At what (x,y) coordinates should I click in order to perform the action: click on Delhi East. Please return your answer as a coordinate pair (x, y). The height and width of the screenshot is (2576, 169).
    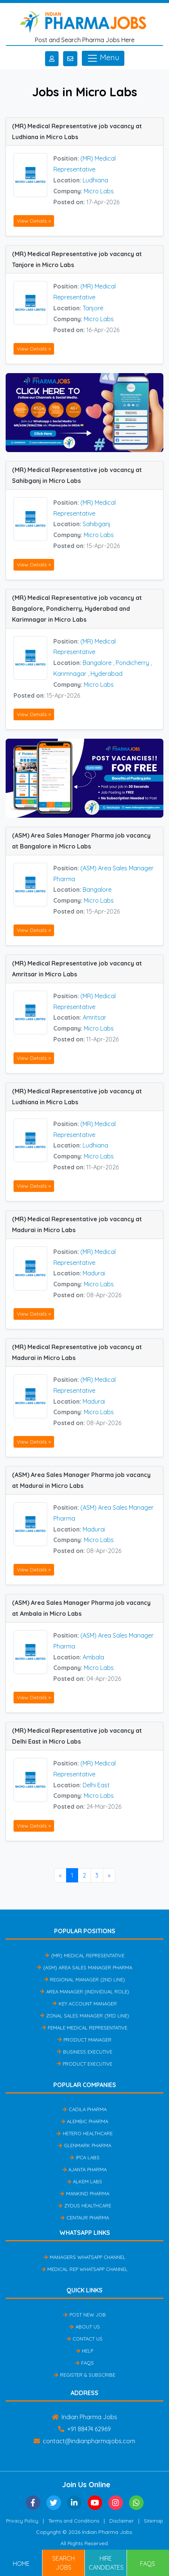
    Looking at the image, I should click on (96, 1785).